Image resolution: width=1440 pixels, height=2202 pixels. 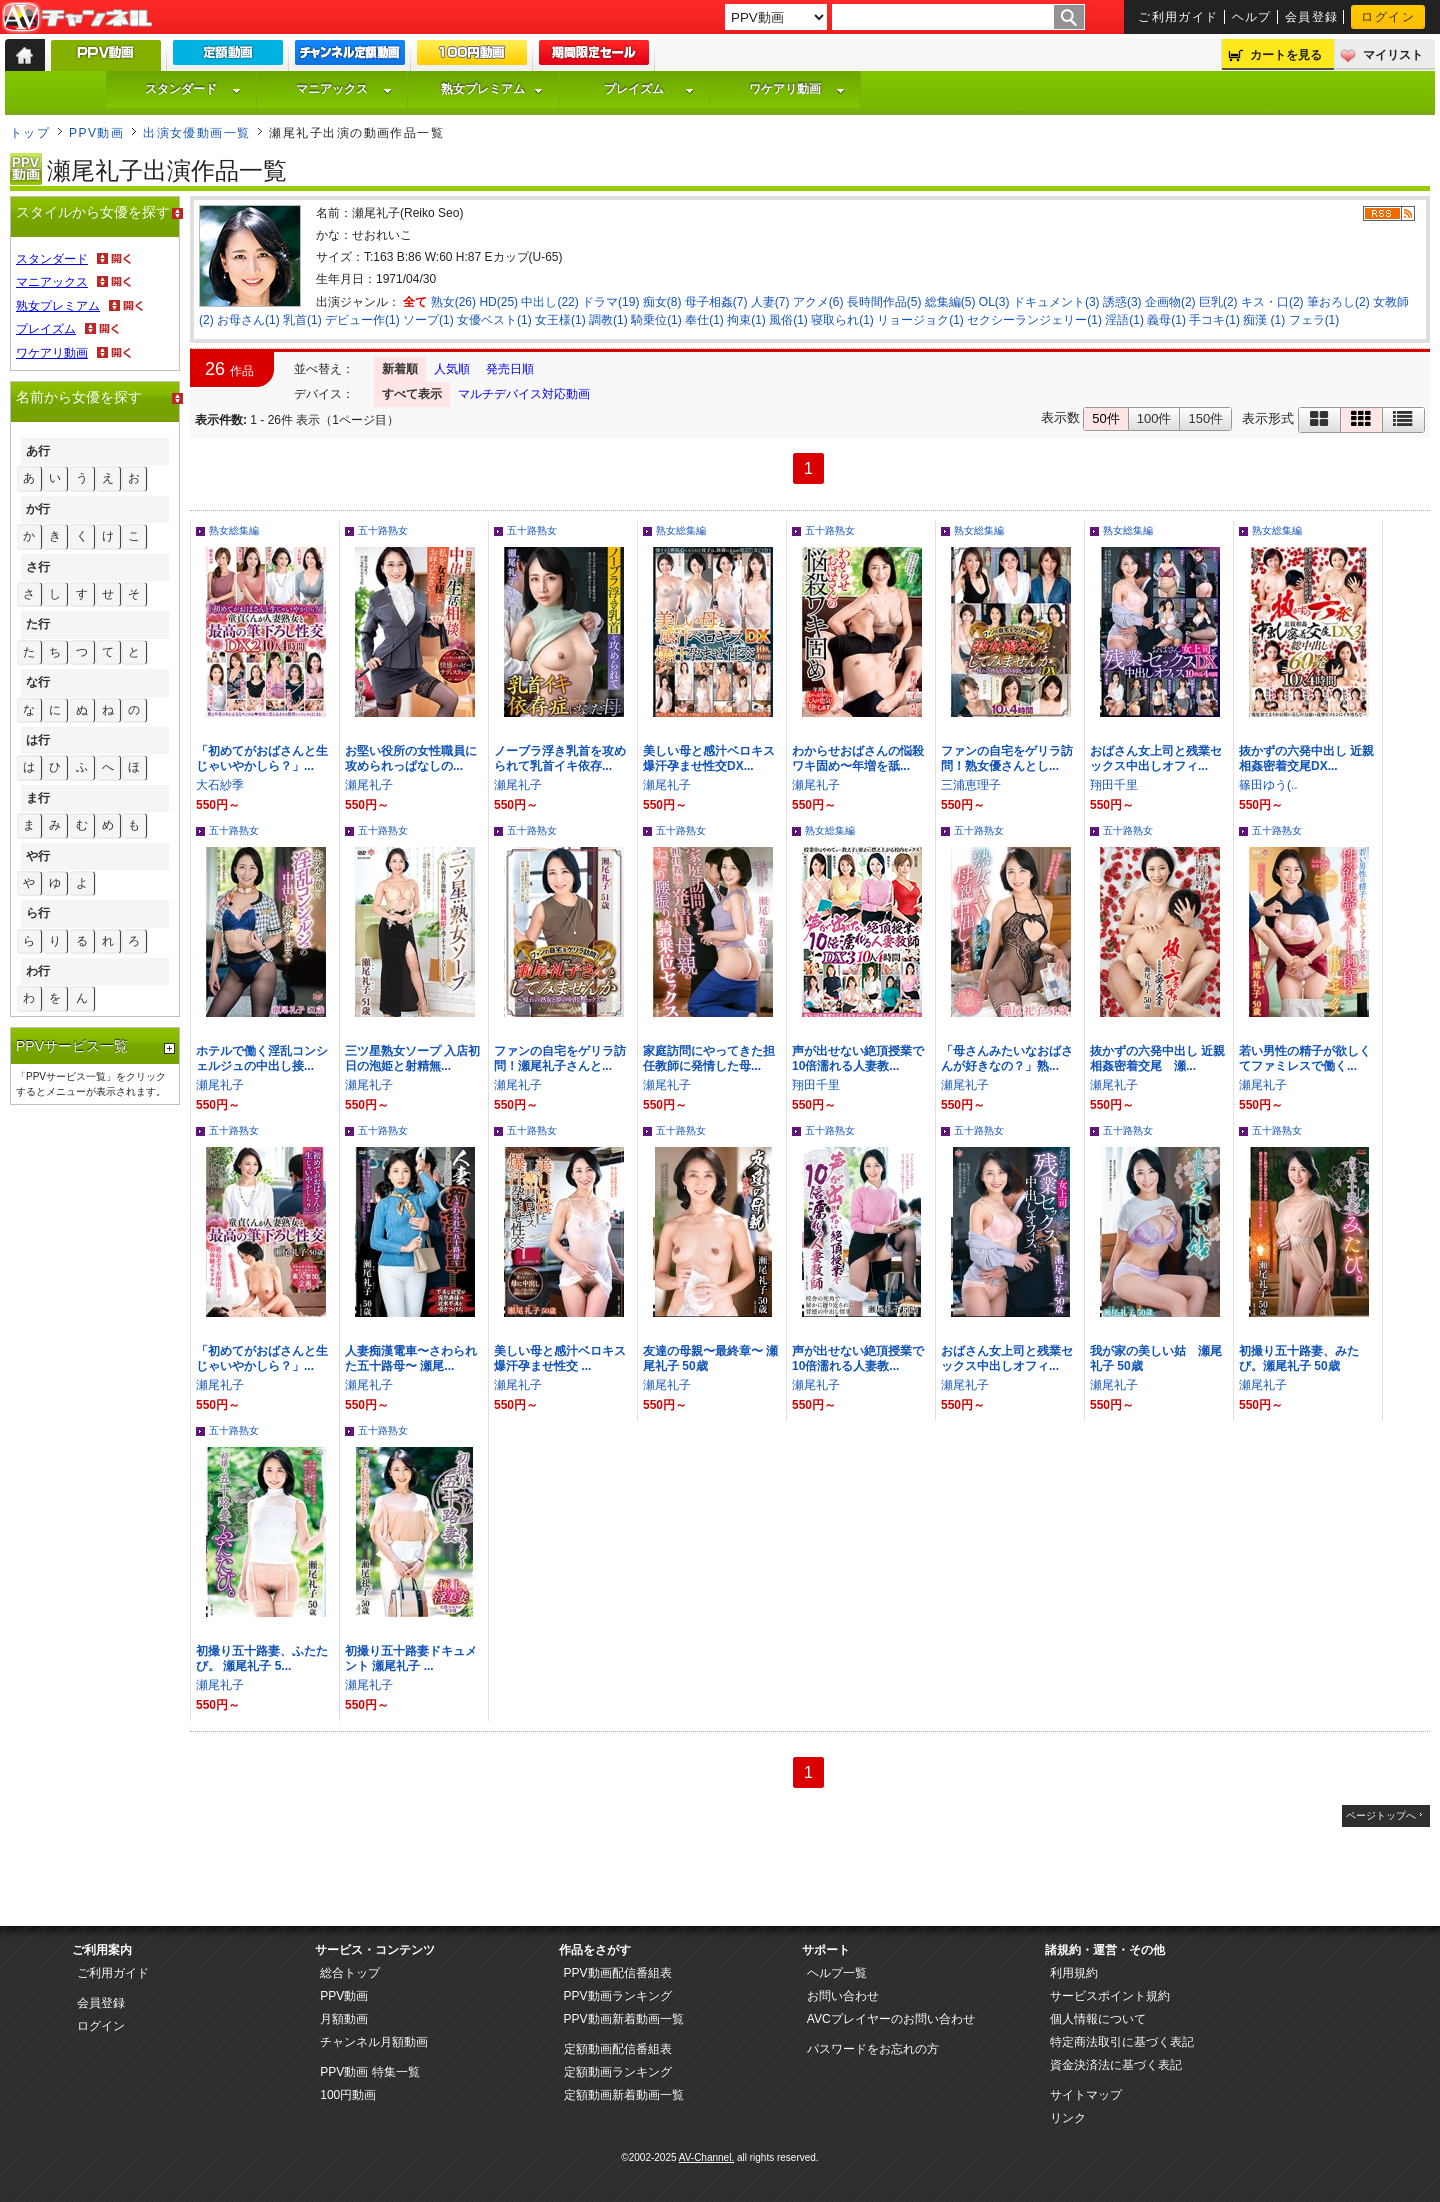 I want to click on 月額動画, so click(x=344, y=2019).